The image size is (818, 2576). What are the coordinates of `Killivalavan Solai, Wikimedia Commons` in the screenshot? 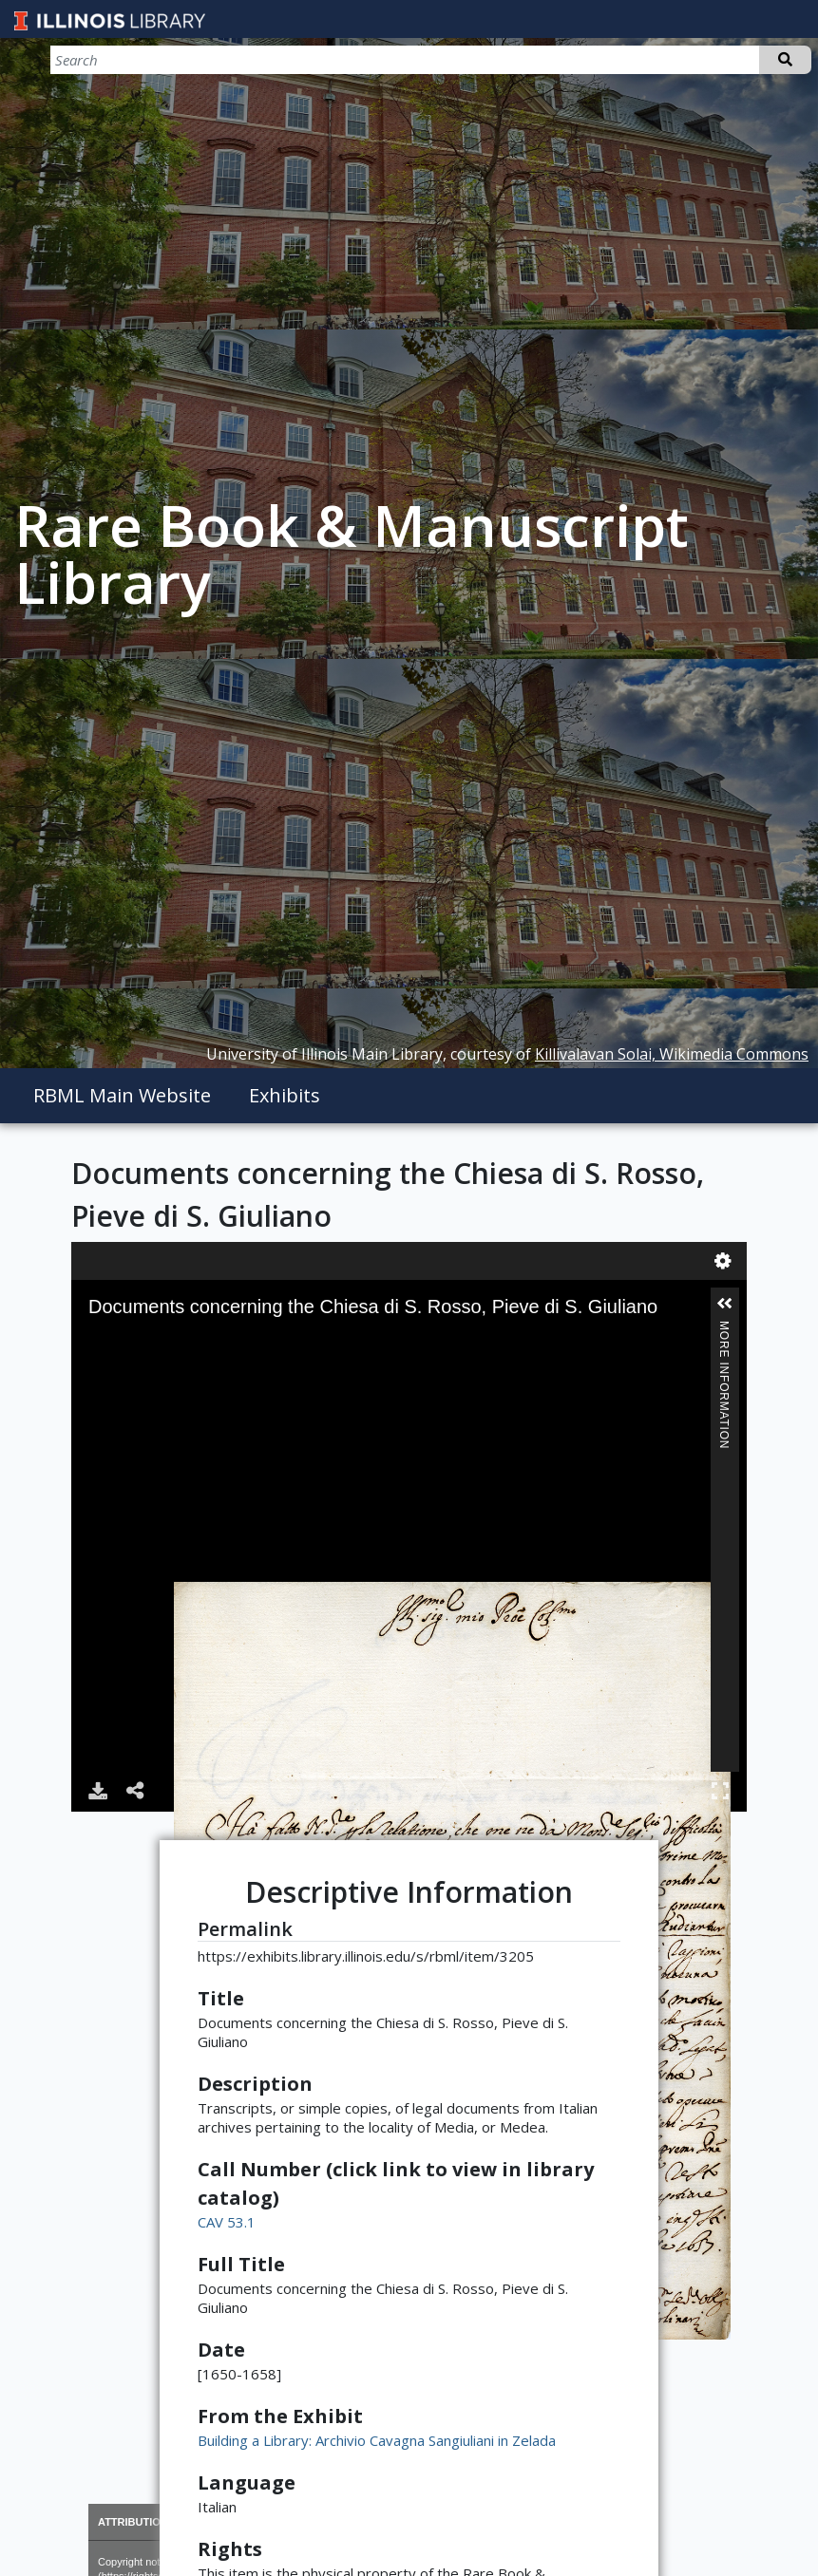 It's located at (671, 1054).